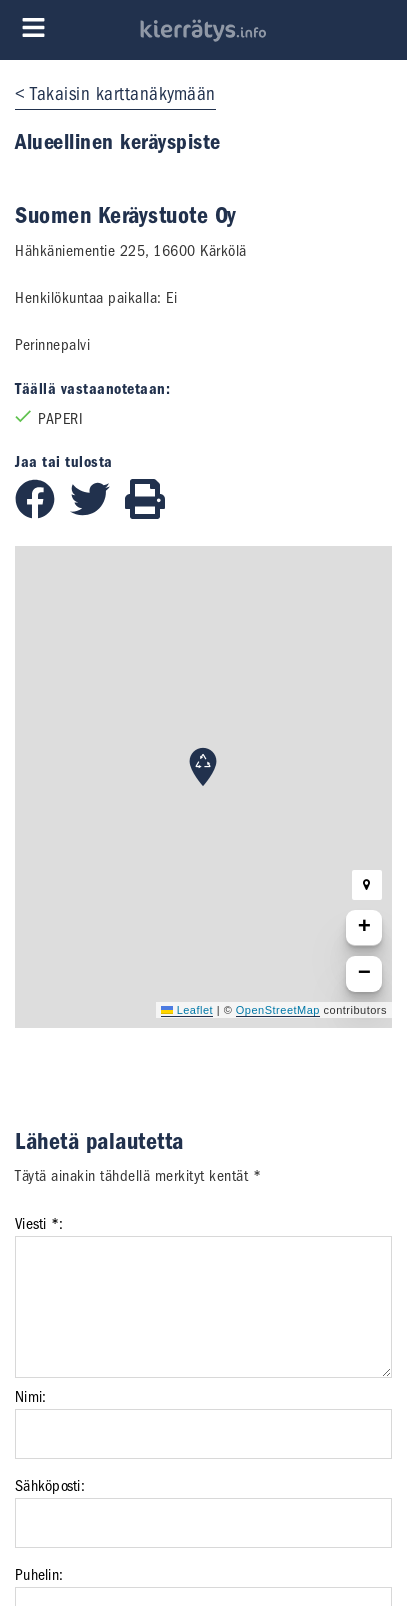  What do you see at coordinates (278, 1010) in the screenshot?
I see `OpenStreetMap` at bounding box center [278, 1010].